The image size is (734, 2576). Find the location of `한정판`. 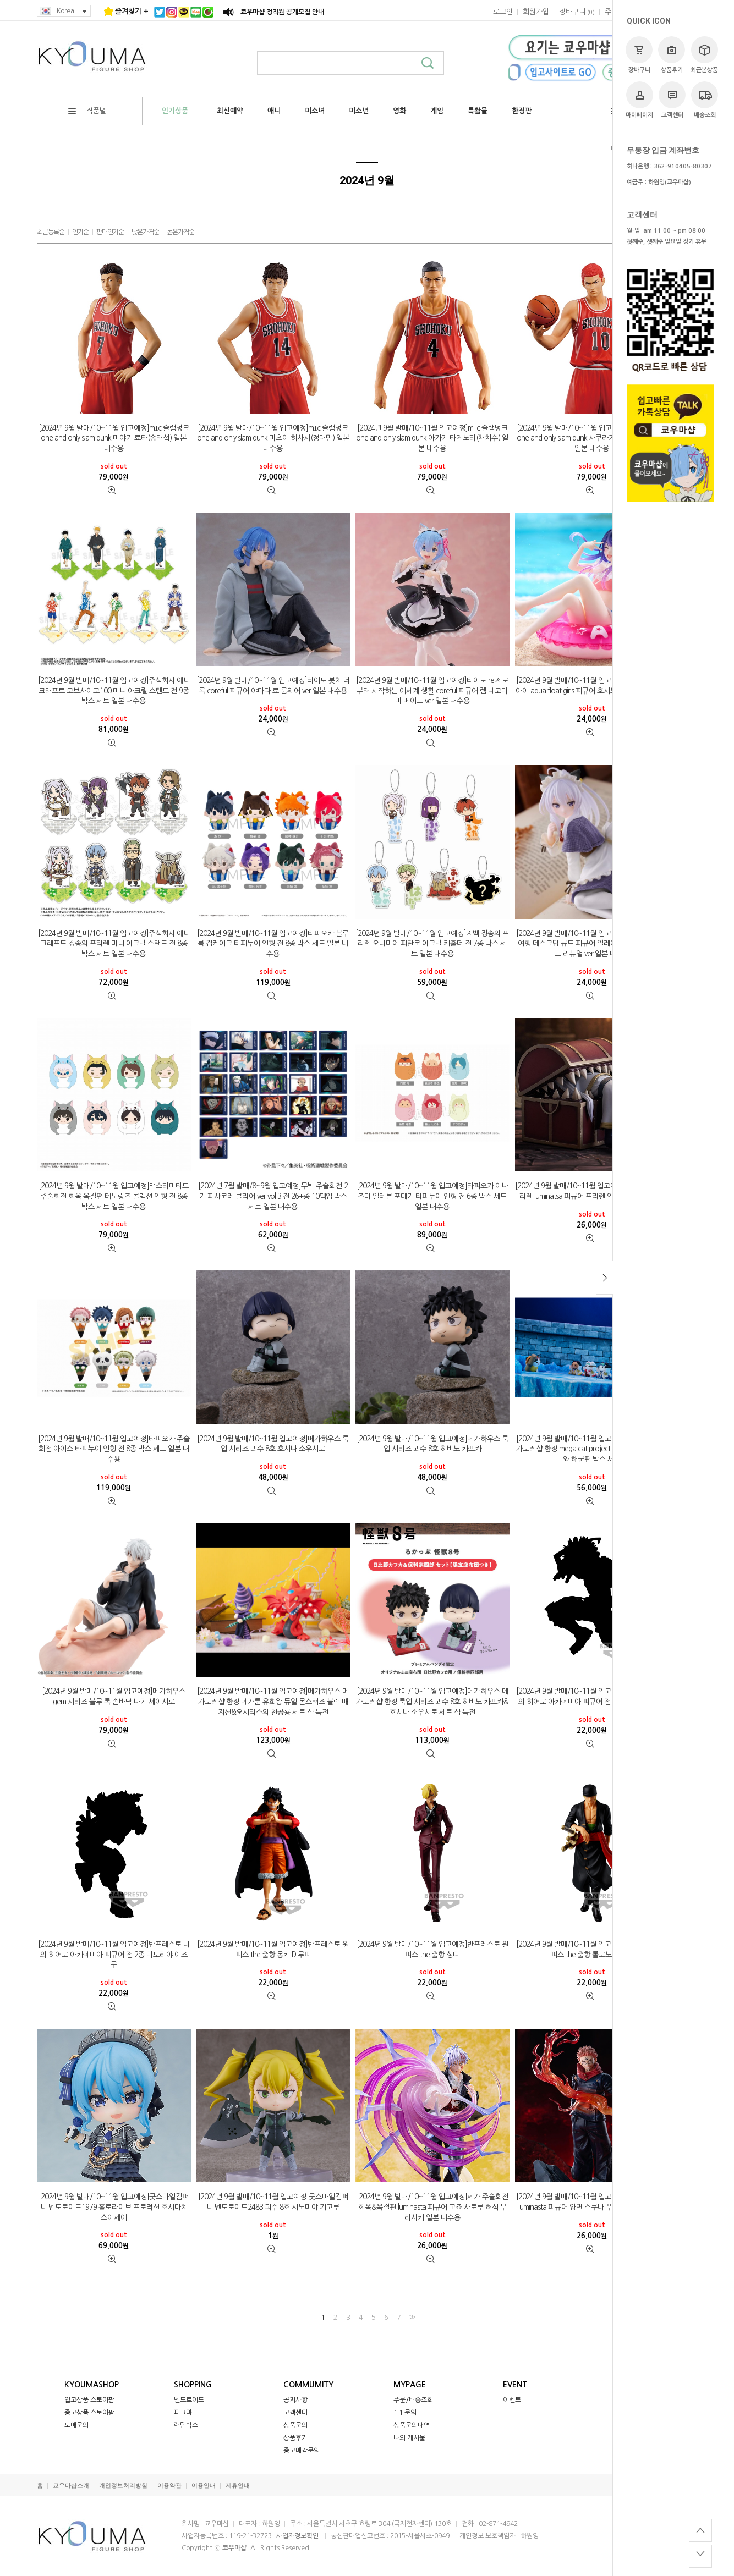

한정판 is located at coordinates (522, 110).